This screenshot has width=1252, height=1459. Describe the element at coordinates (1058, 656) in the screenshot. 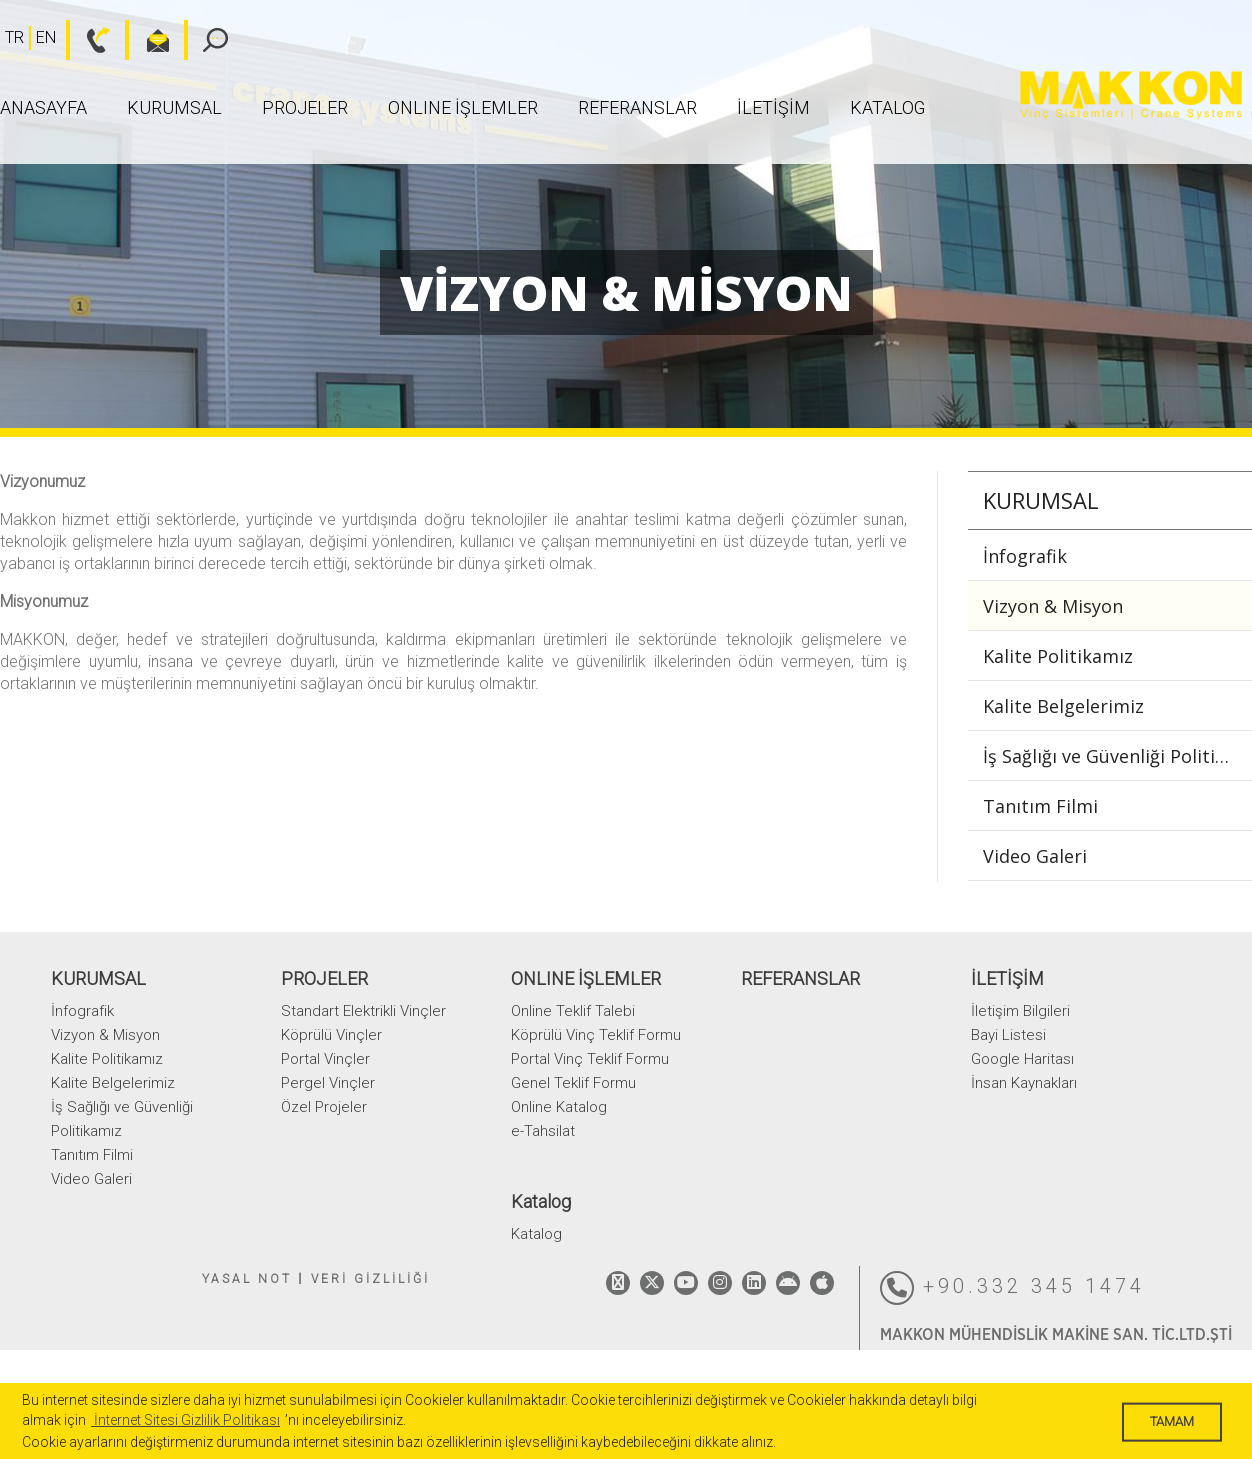

I see `Kalite Politikamız` at that location.